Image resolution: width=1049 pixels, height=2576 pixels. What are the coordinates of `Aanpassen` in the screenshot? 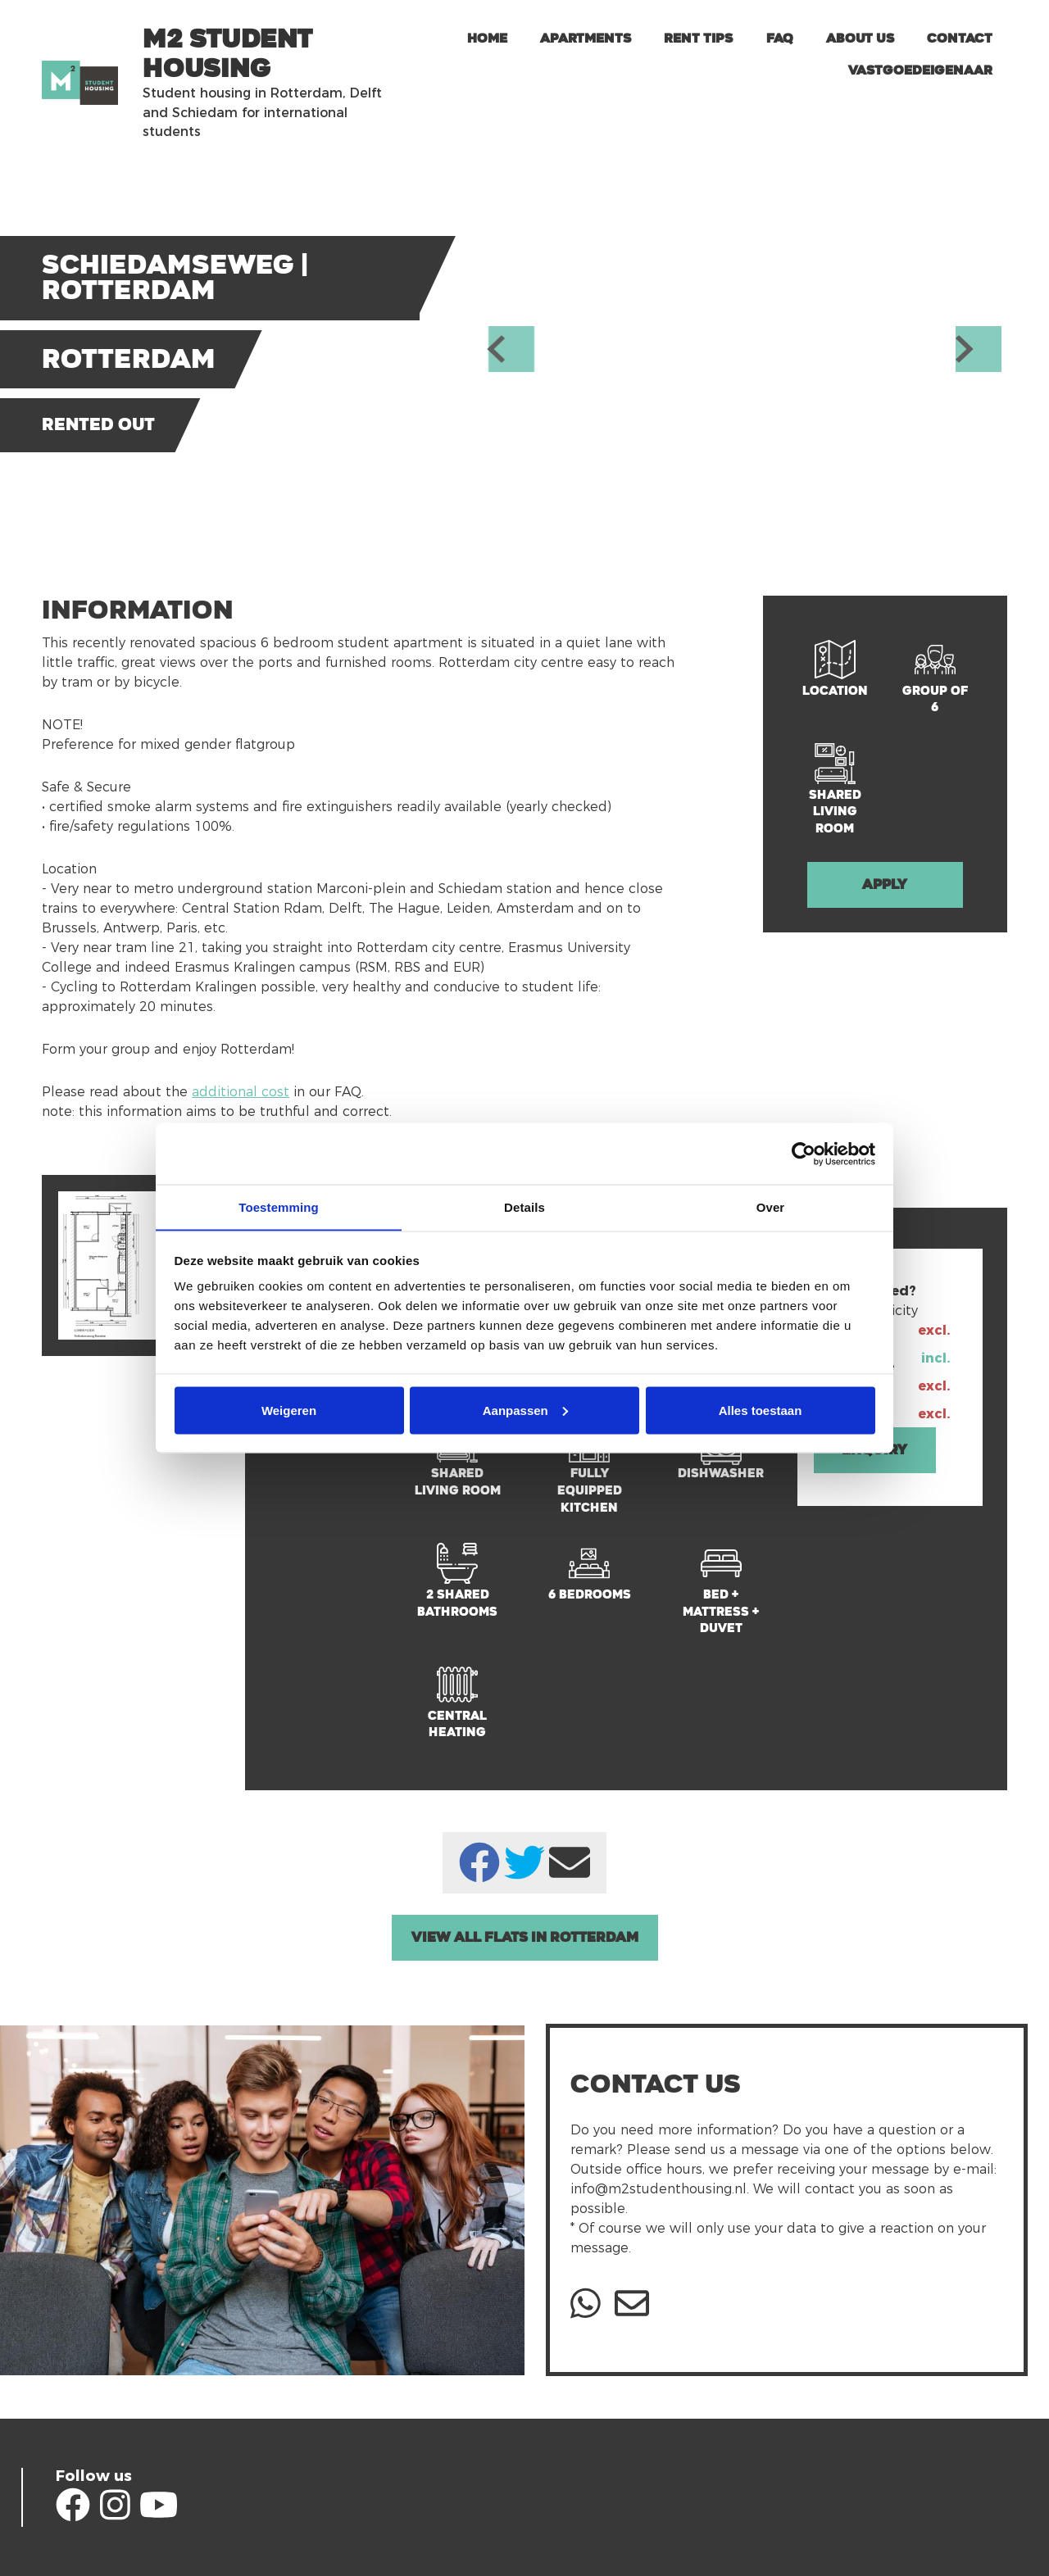 It's located at (525, 1410).